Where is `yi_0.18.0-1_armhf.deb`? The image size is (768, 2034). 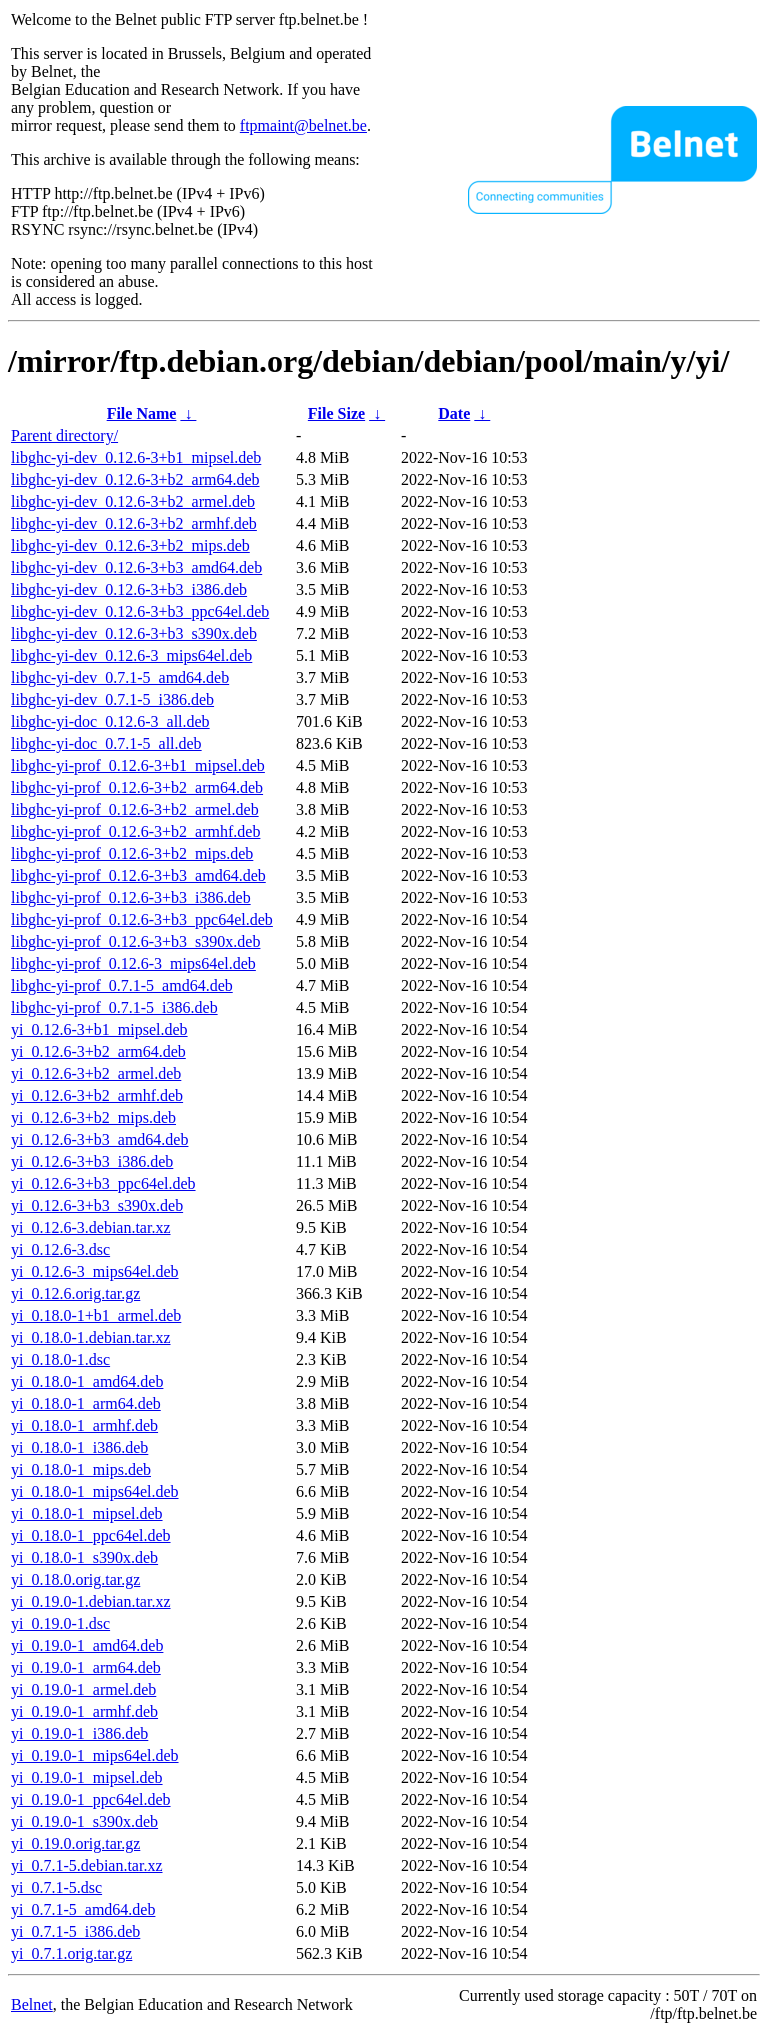 yi_0.18.0-1_armhf.deb is located at coordinates (84, 1425).